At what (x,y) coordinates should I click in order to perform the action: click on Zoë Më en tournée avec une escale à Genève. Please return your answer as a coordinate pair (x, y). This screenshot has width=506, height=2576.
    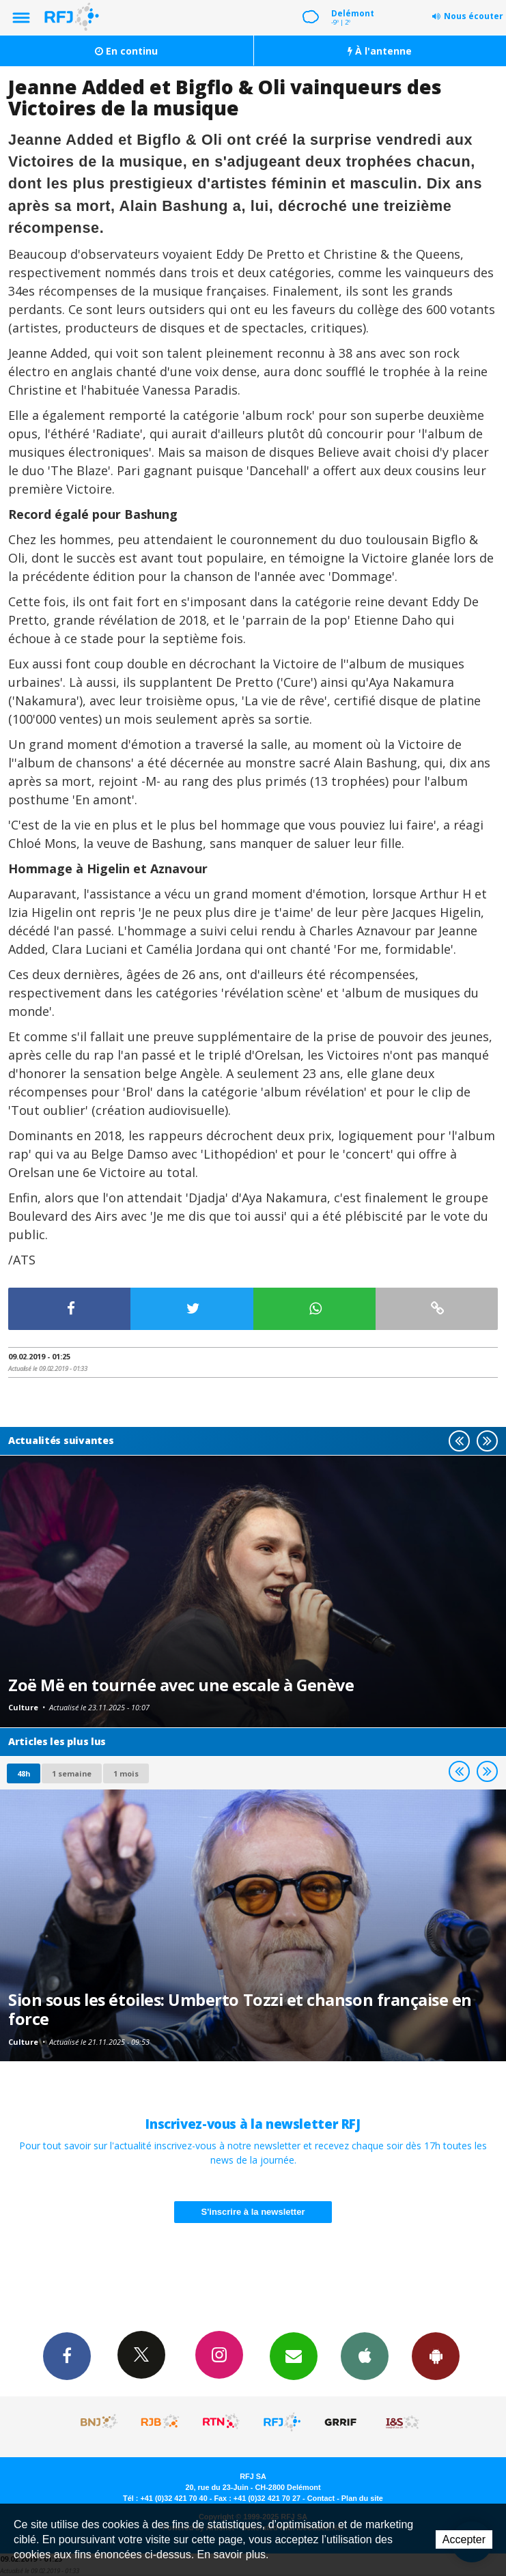
    Looking at the image, I should click on (181, 1685).